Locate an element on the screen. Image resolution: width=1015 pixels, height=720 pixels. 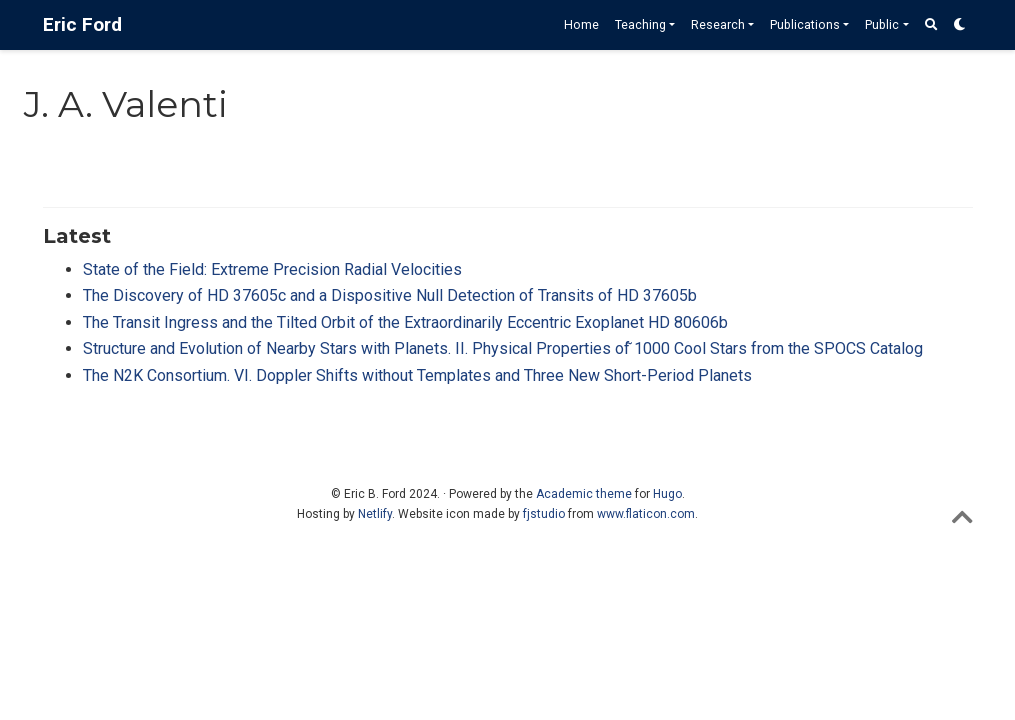
Eric Ford is located at coordinates (82, 24).